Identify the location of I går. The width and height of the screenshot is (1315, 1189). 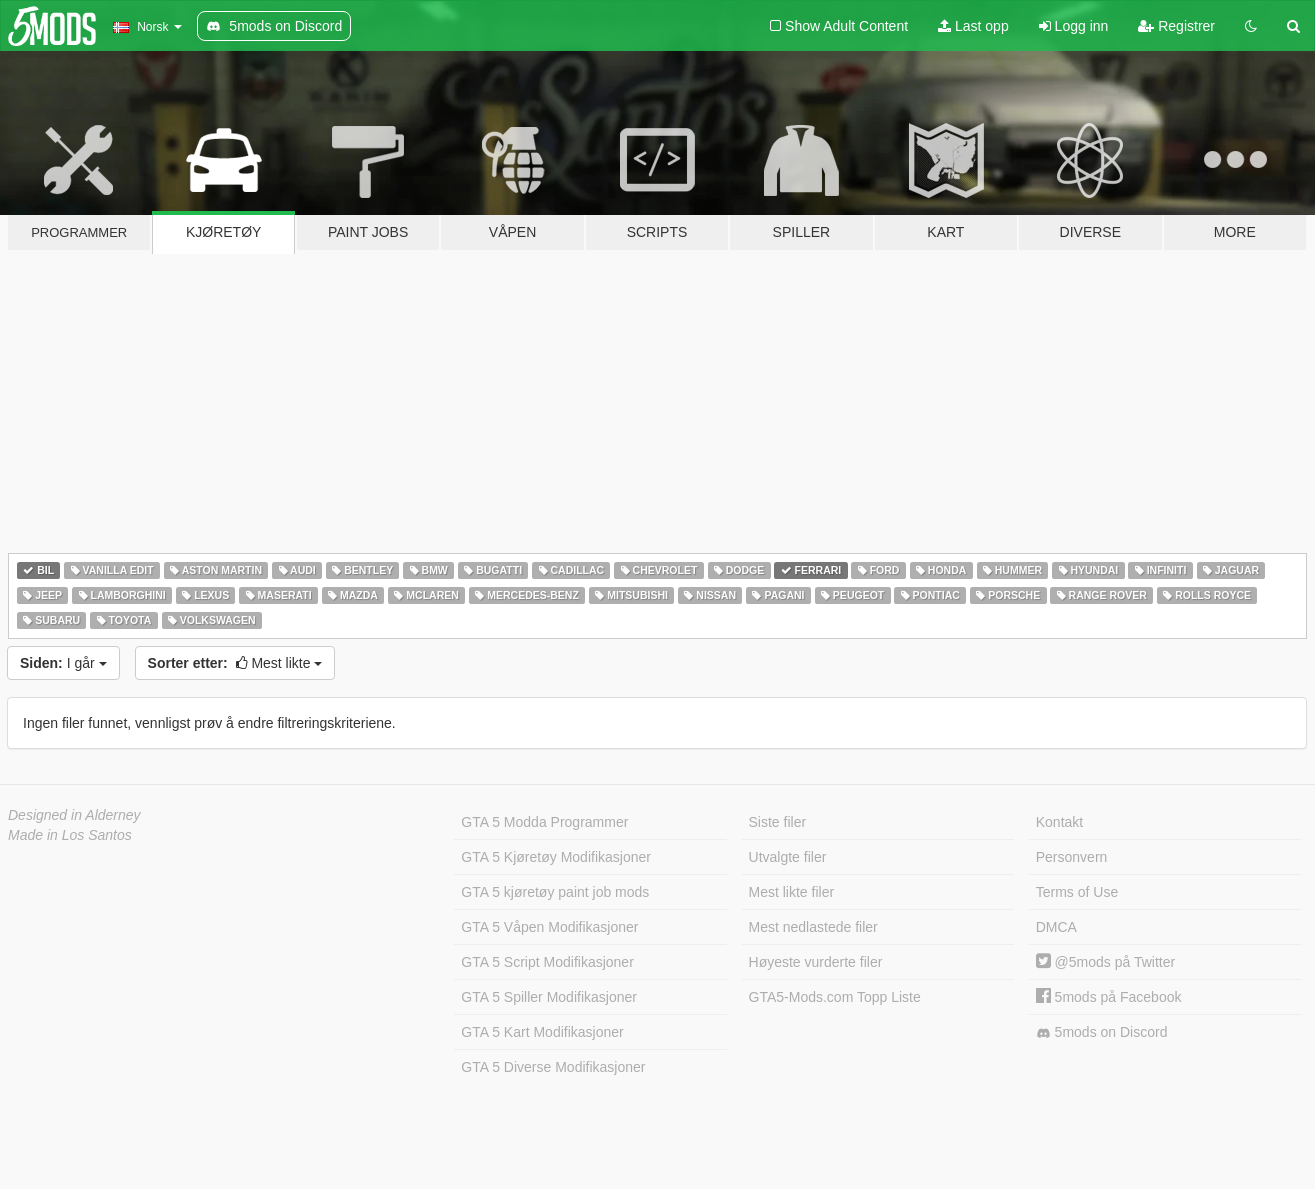
(63, 663).